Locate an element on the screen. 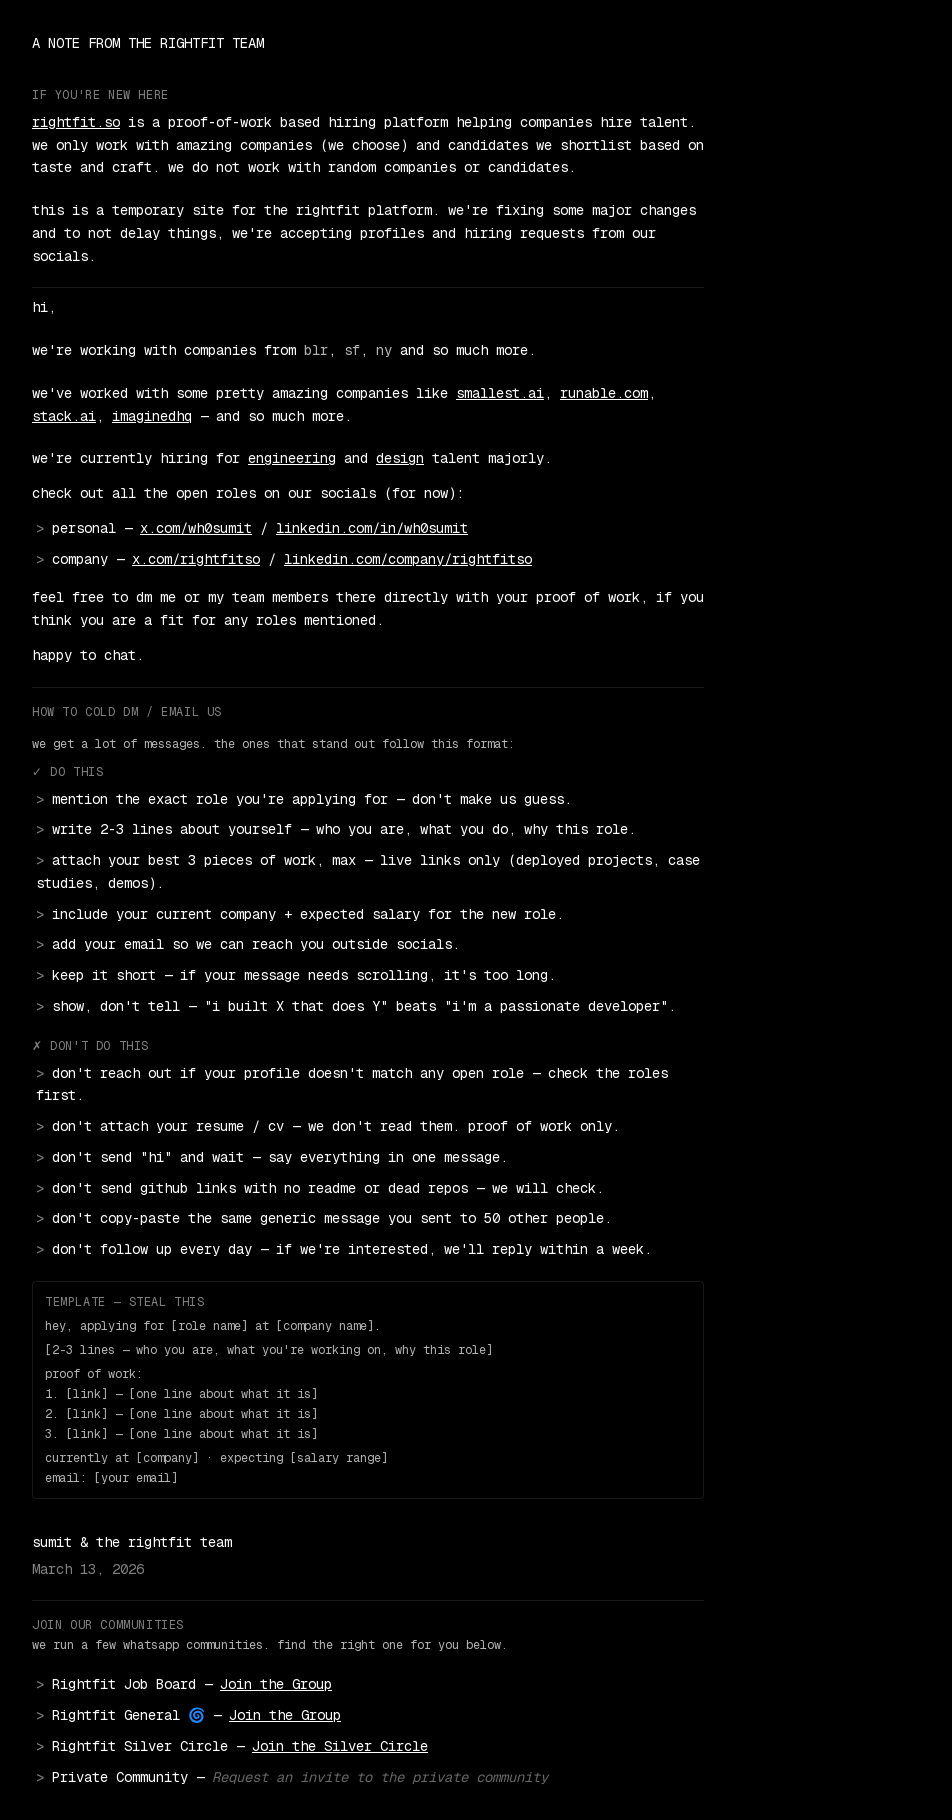 This screenshot has width=952, height=1820. rightfit.so is located at coordinates (76, 122).